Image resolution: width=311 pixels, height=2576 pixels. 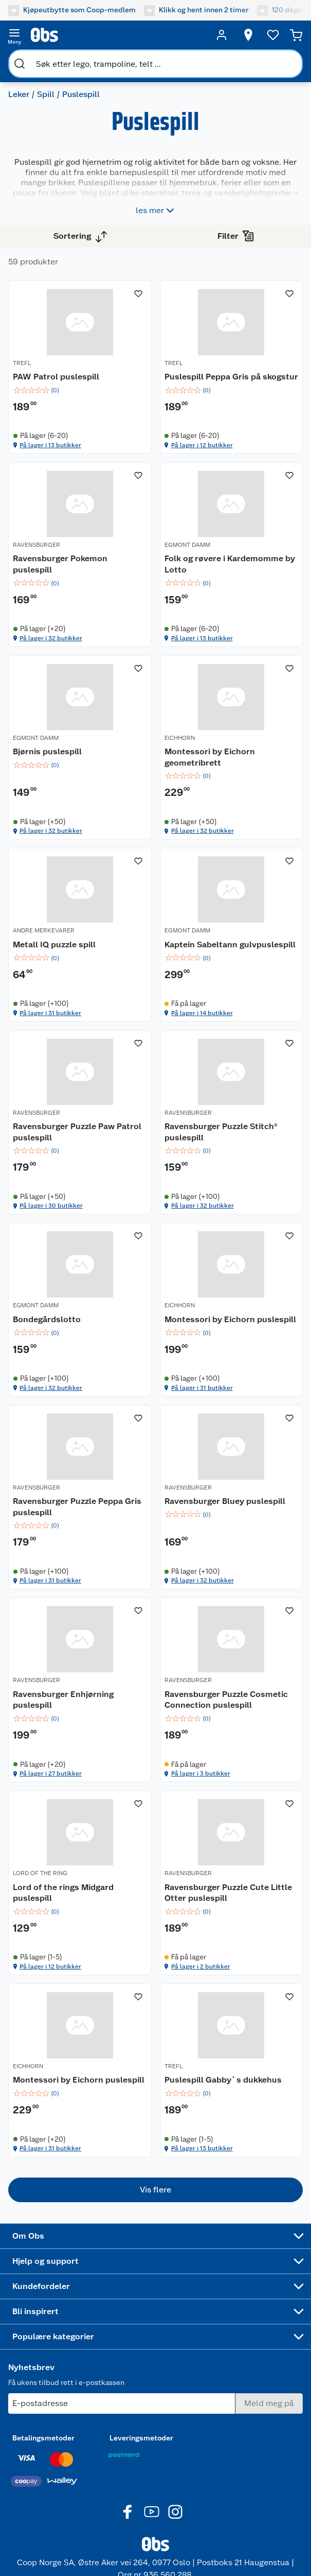 I want to click on [Lord of the rings Midgard puslespill], so click(x=80, y=1883).